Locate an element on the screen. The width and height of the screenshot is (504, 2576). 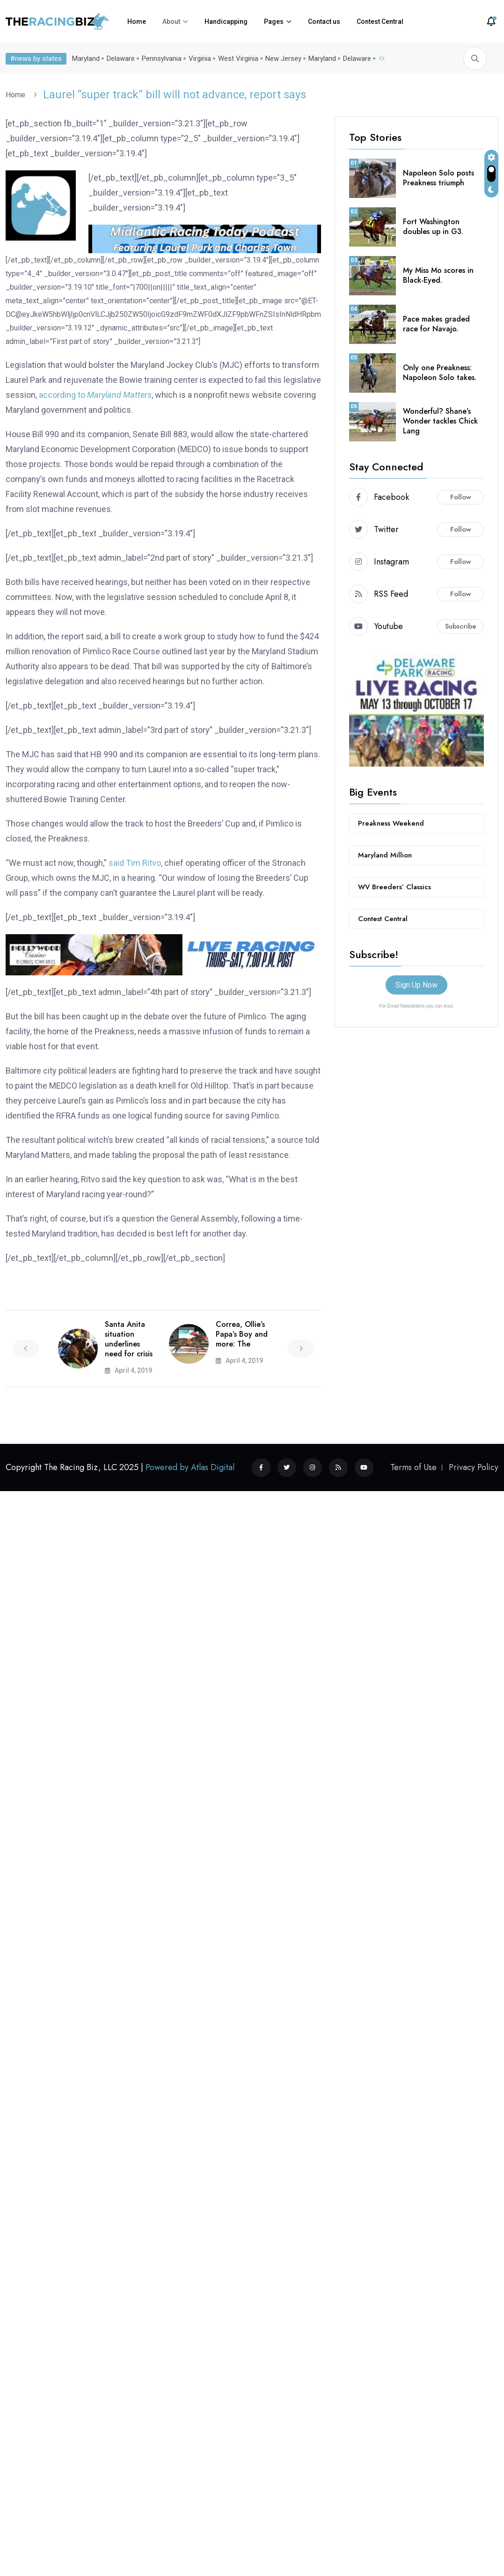
Maryland is located at coordinates (84, 58).